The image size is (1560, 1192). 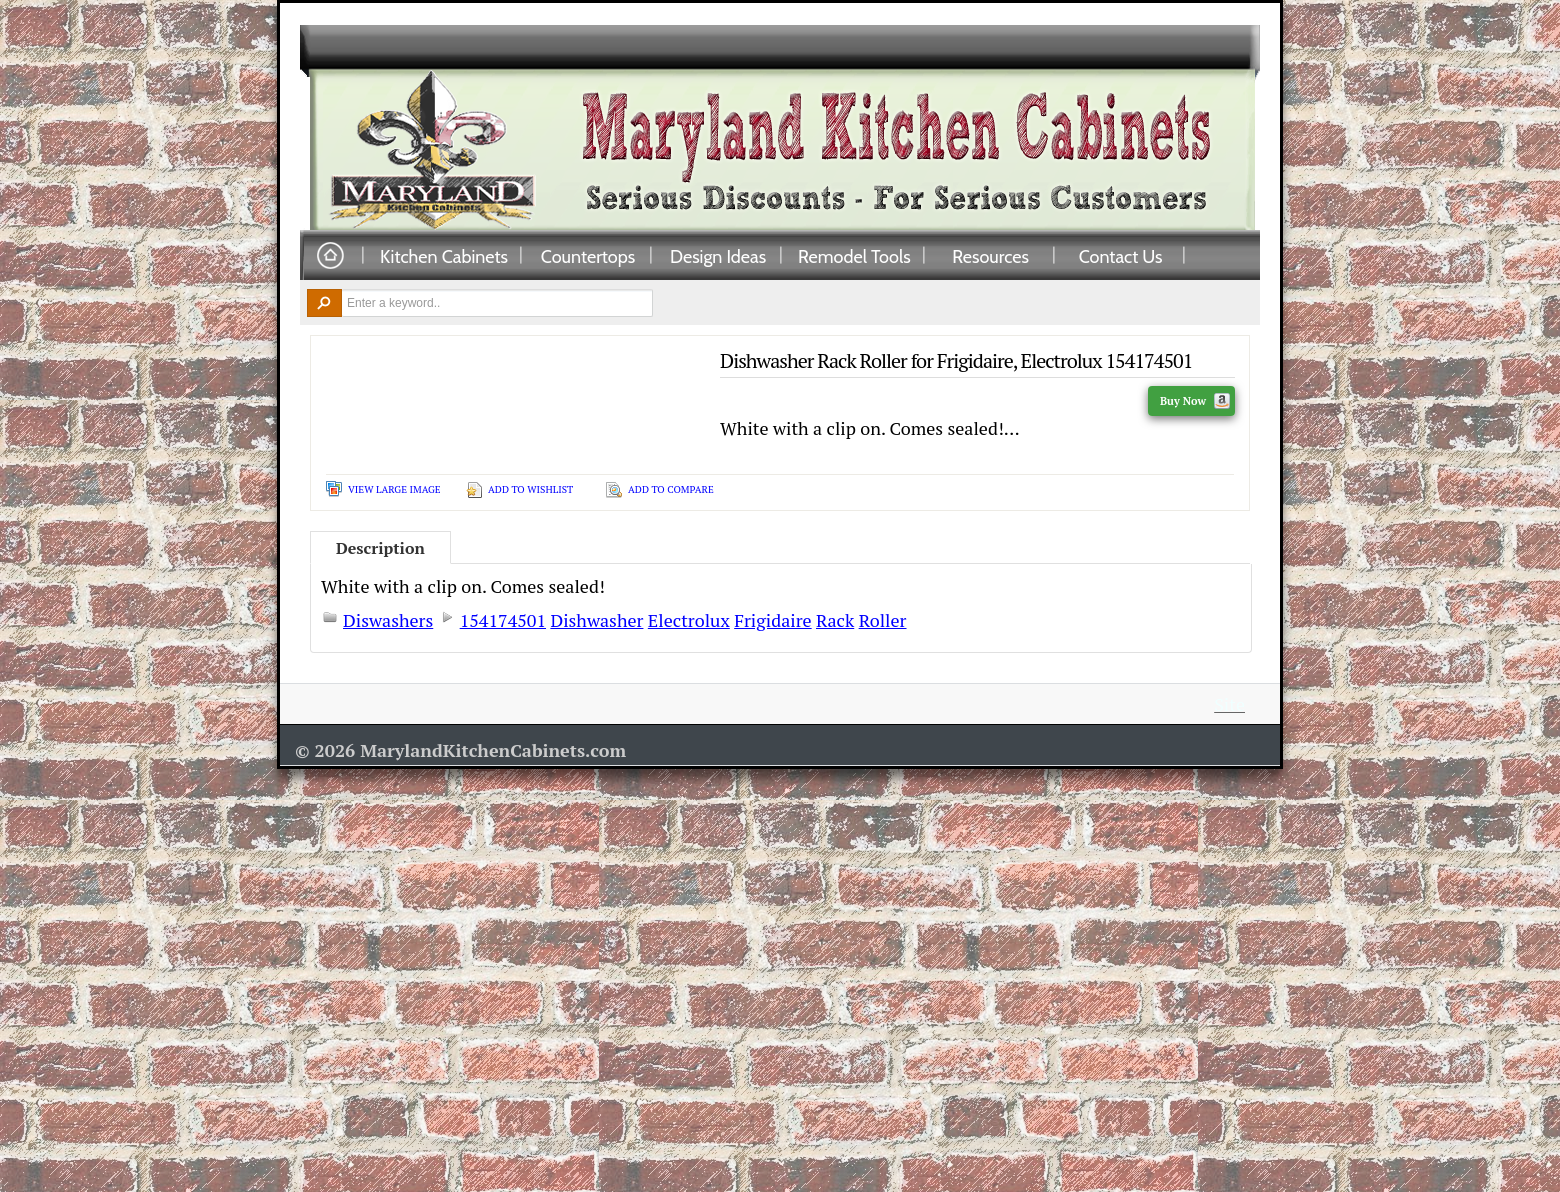 What do you see at coordinates (588, 256) in the screenshot?
I see `Countertops` at bounding box center [588, 256].